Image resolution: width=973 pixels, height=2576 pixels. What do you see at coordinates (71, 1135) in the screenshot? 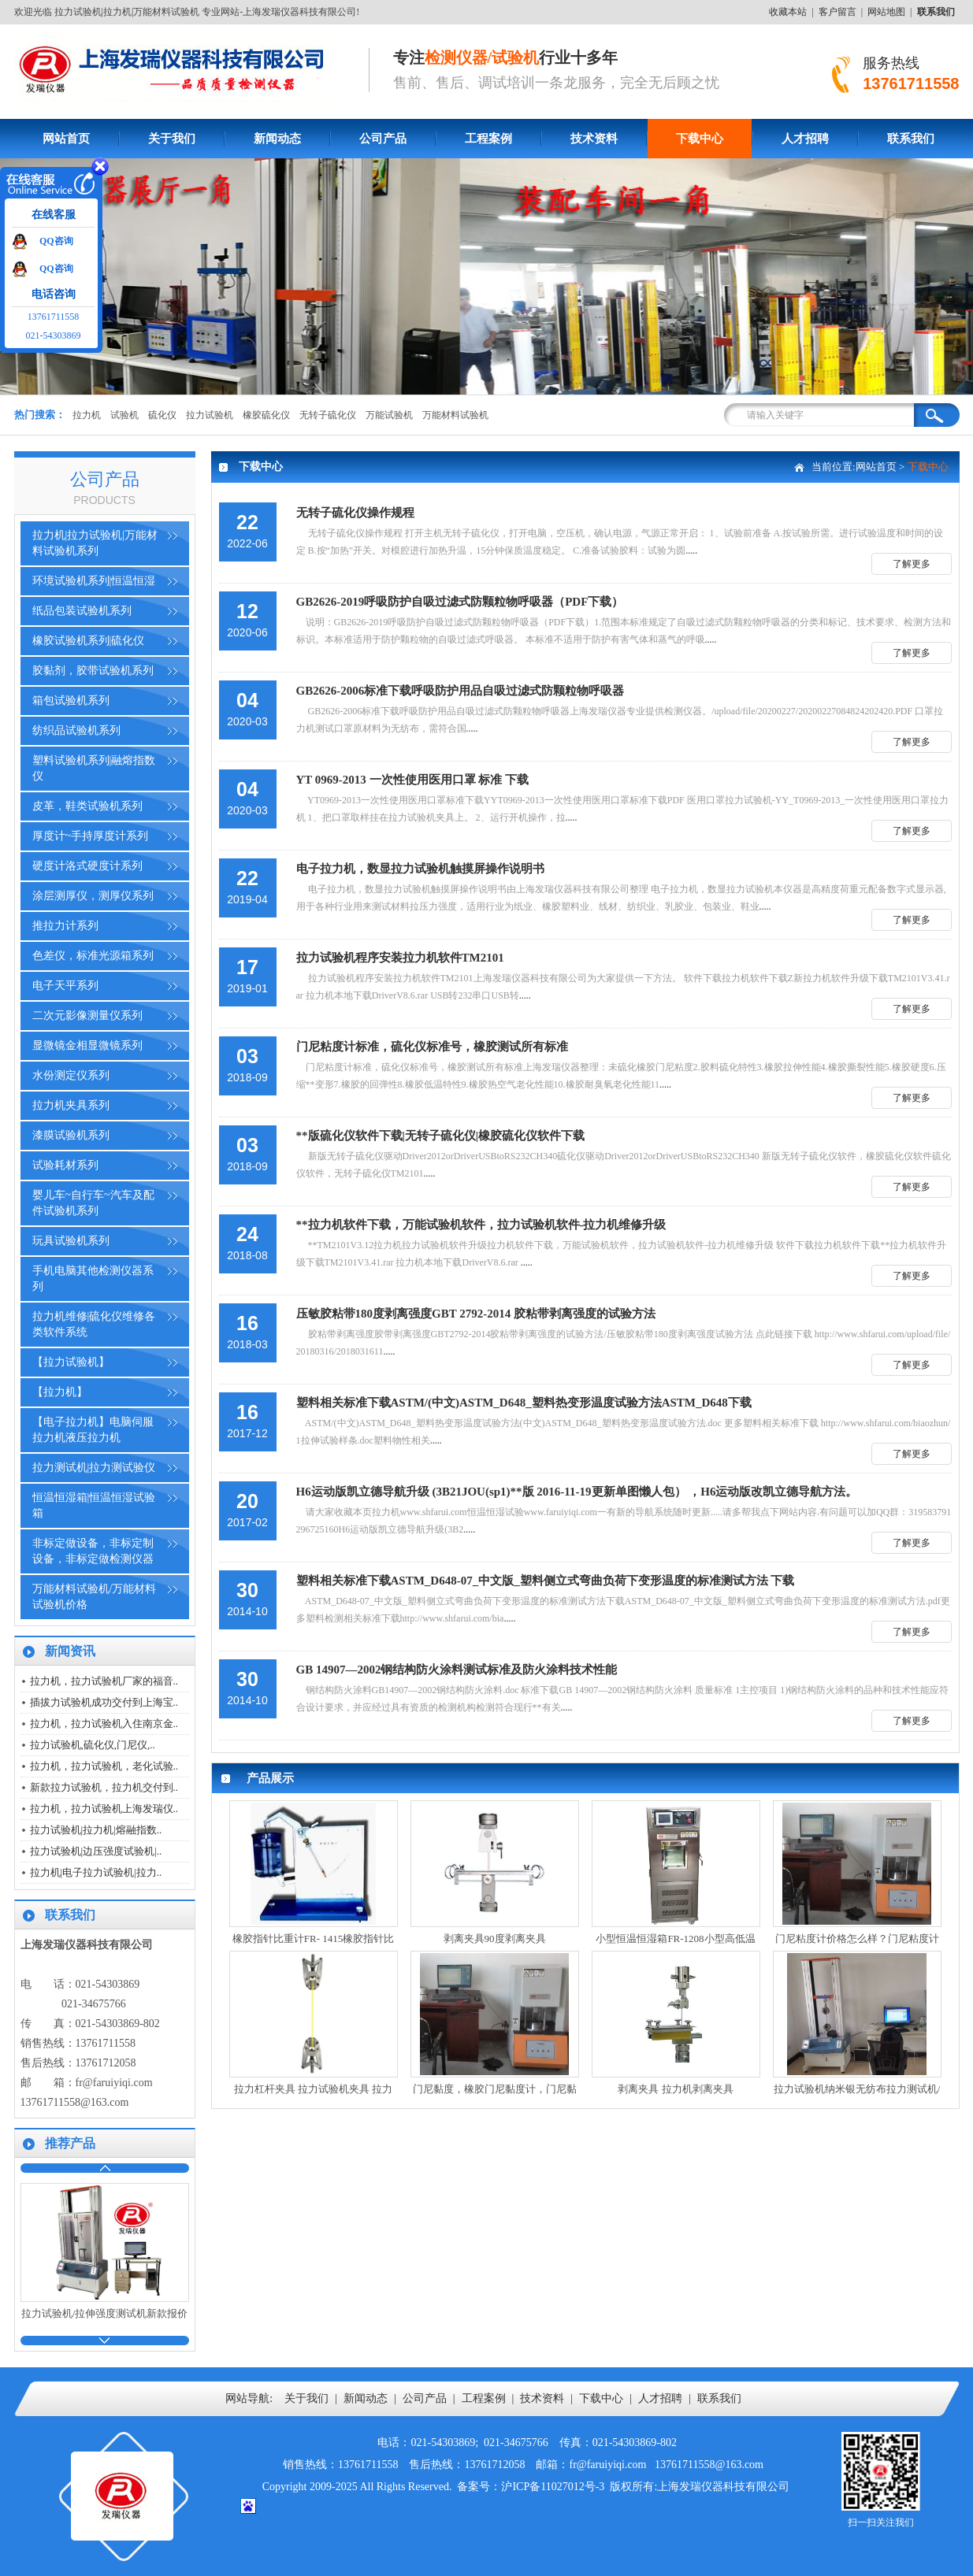
I see `漆膜试验机系列` at bounding box center [71, 1135].